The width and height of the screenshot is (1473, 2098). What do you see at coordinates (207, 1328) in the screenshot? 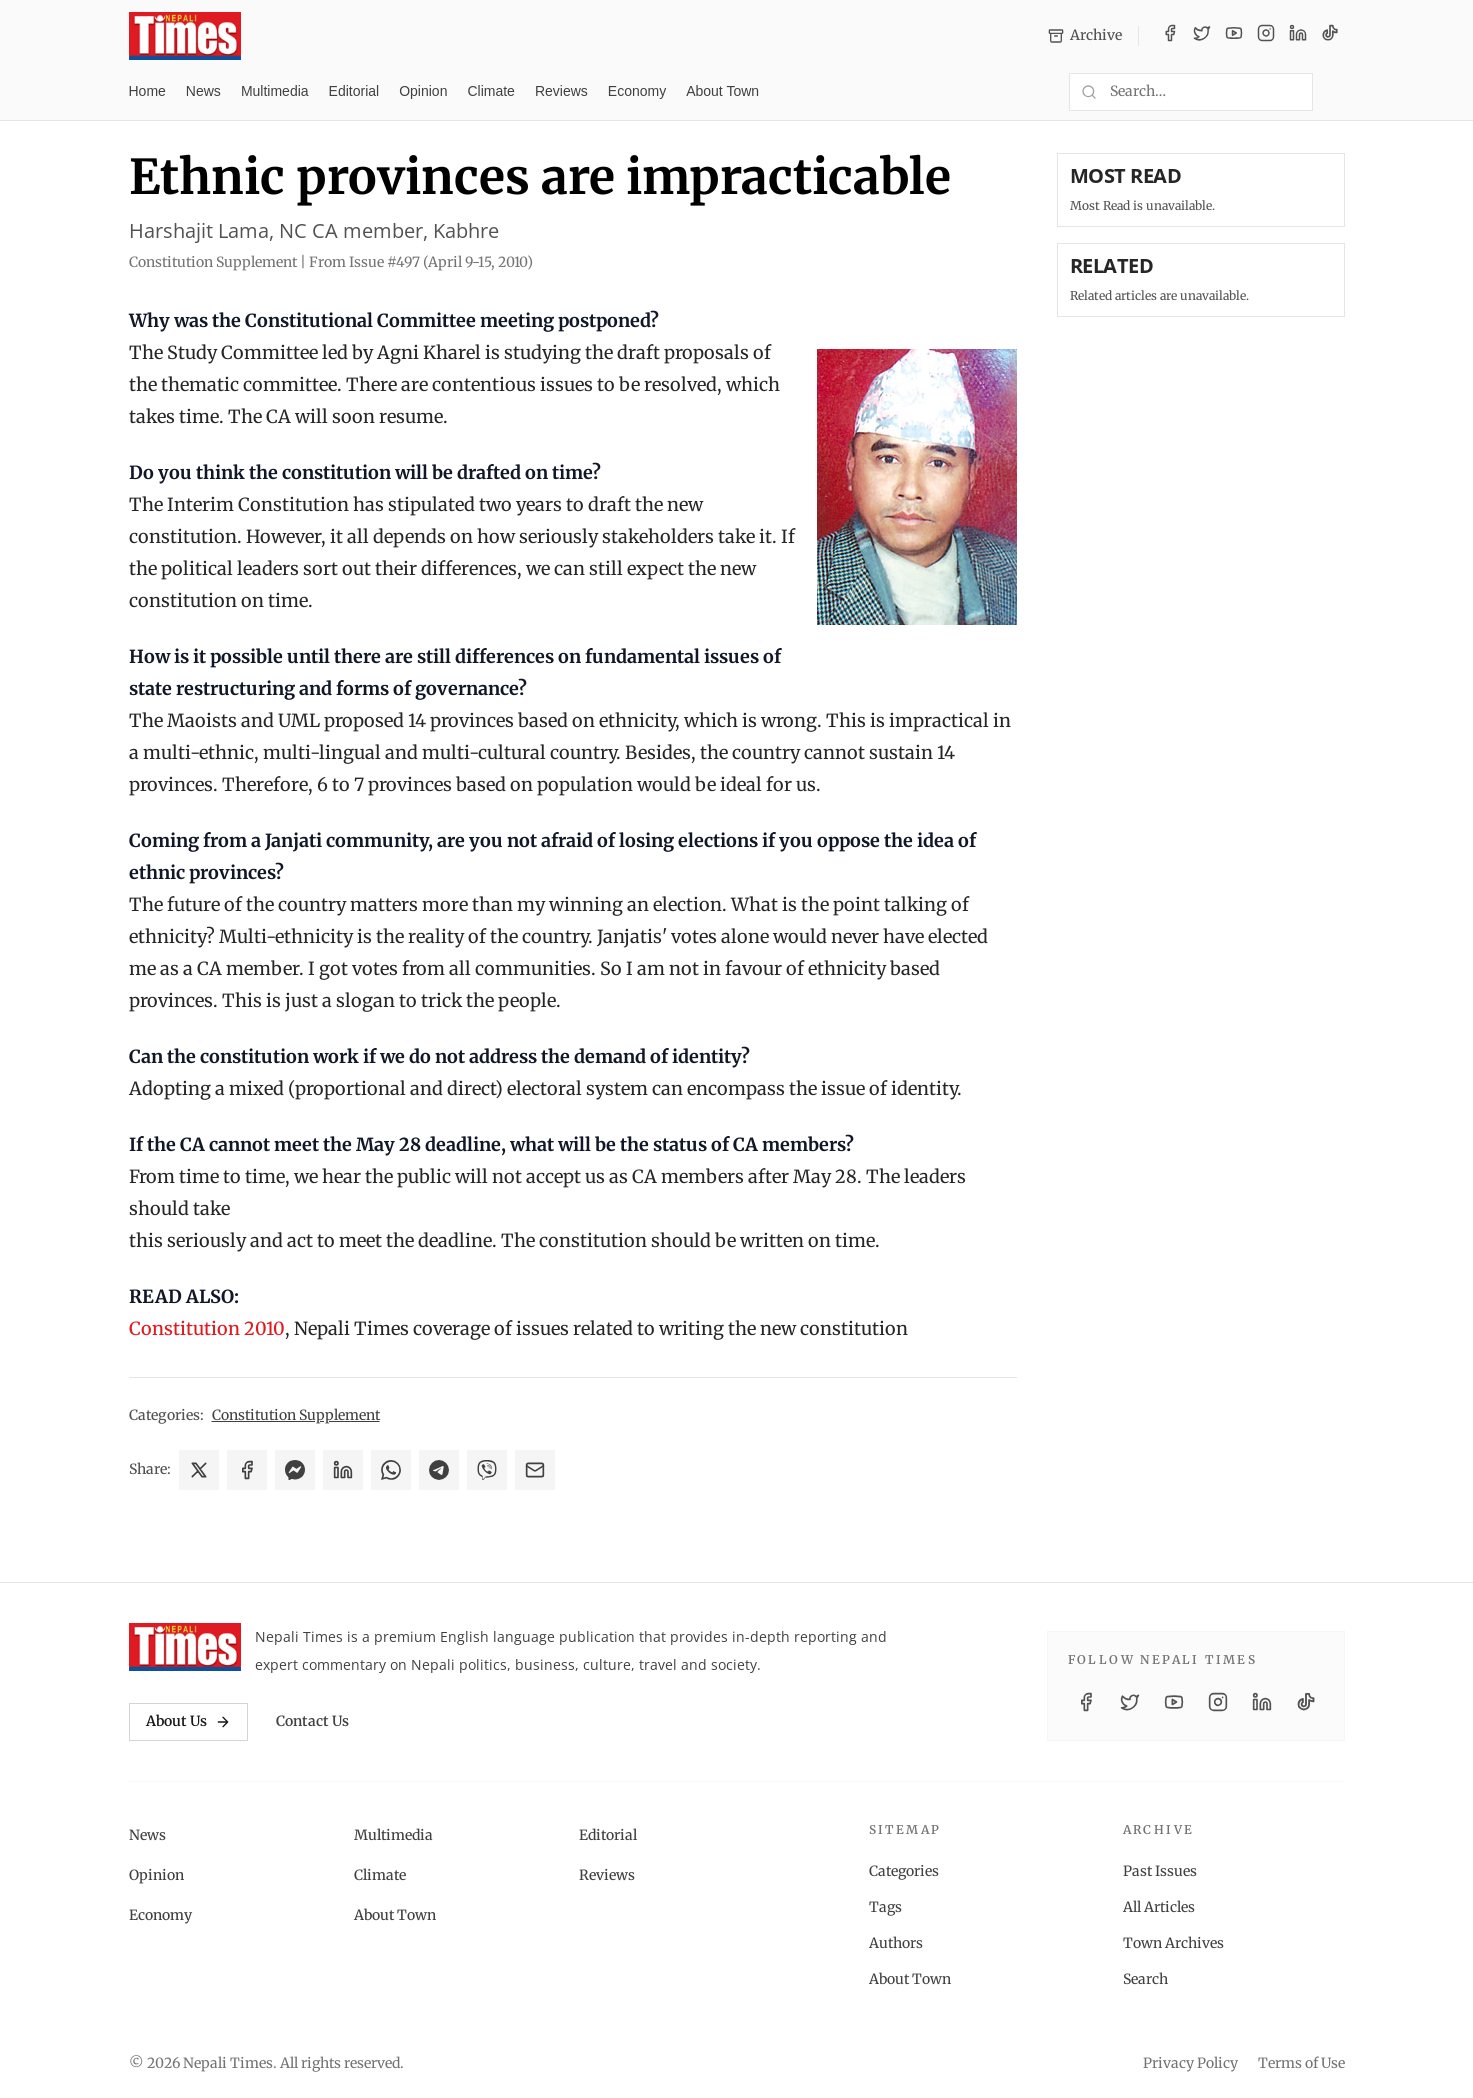
I see `Constitution 2010` at bounding box center [207, 1328].